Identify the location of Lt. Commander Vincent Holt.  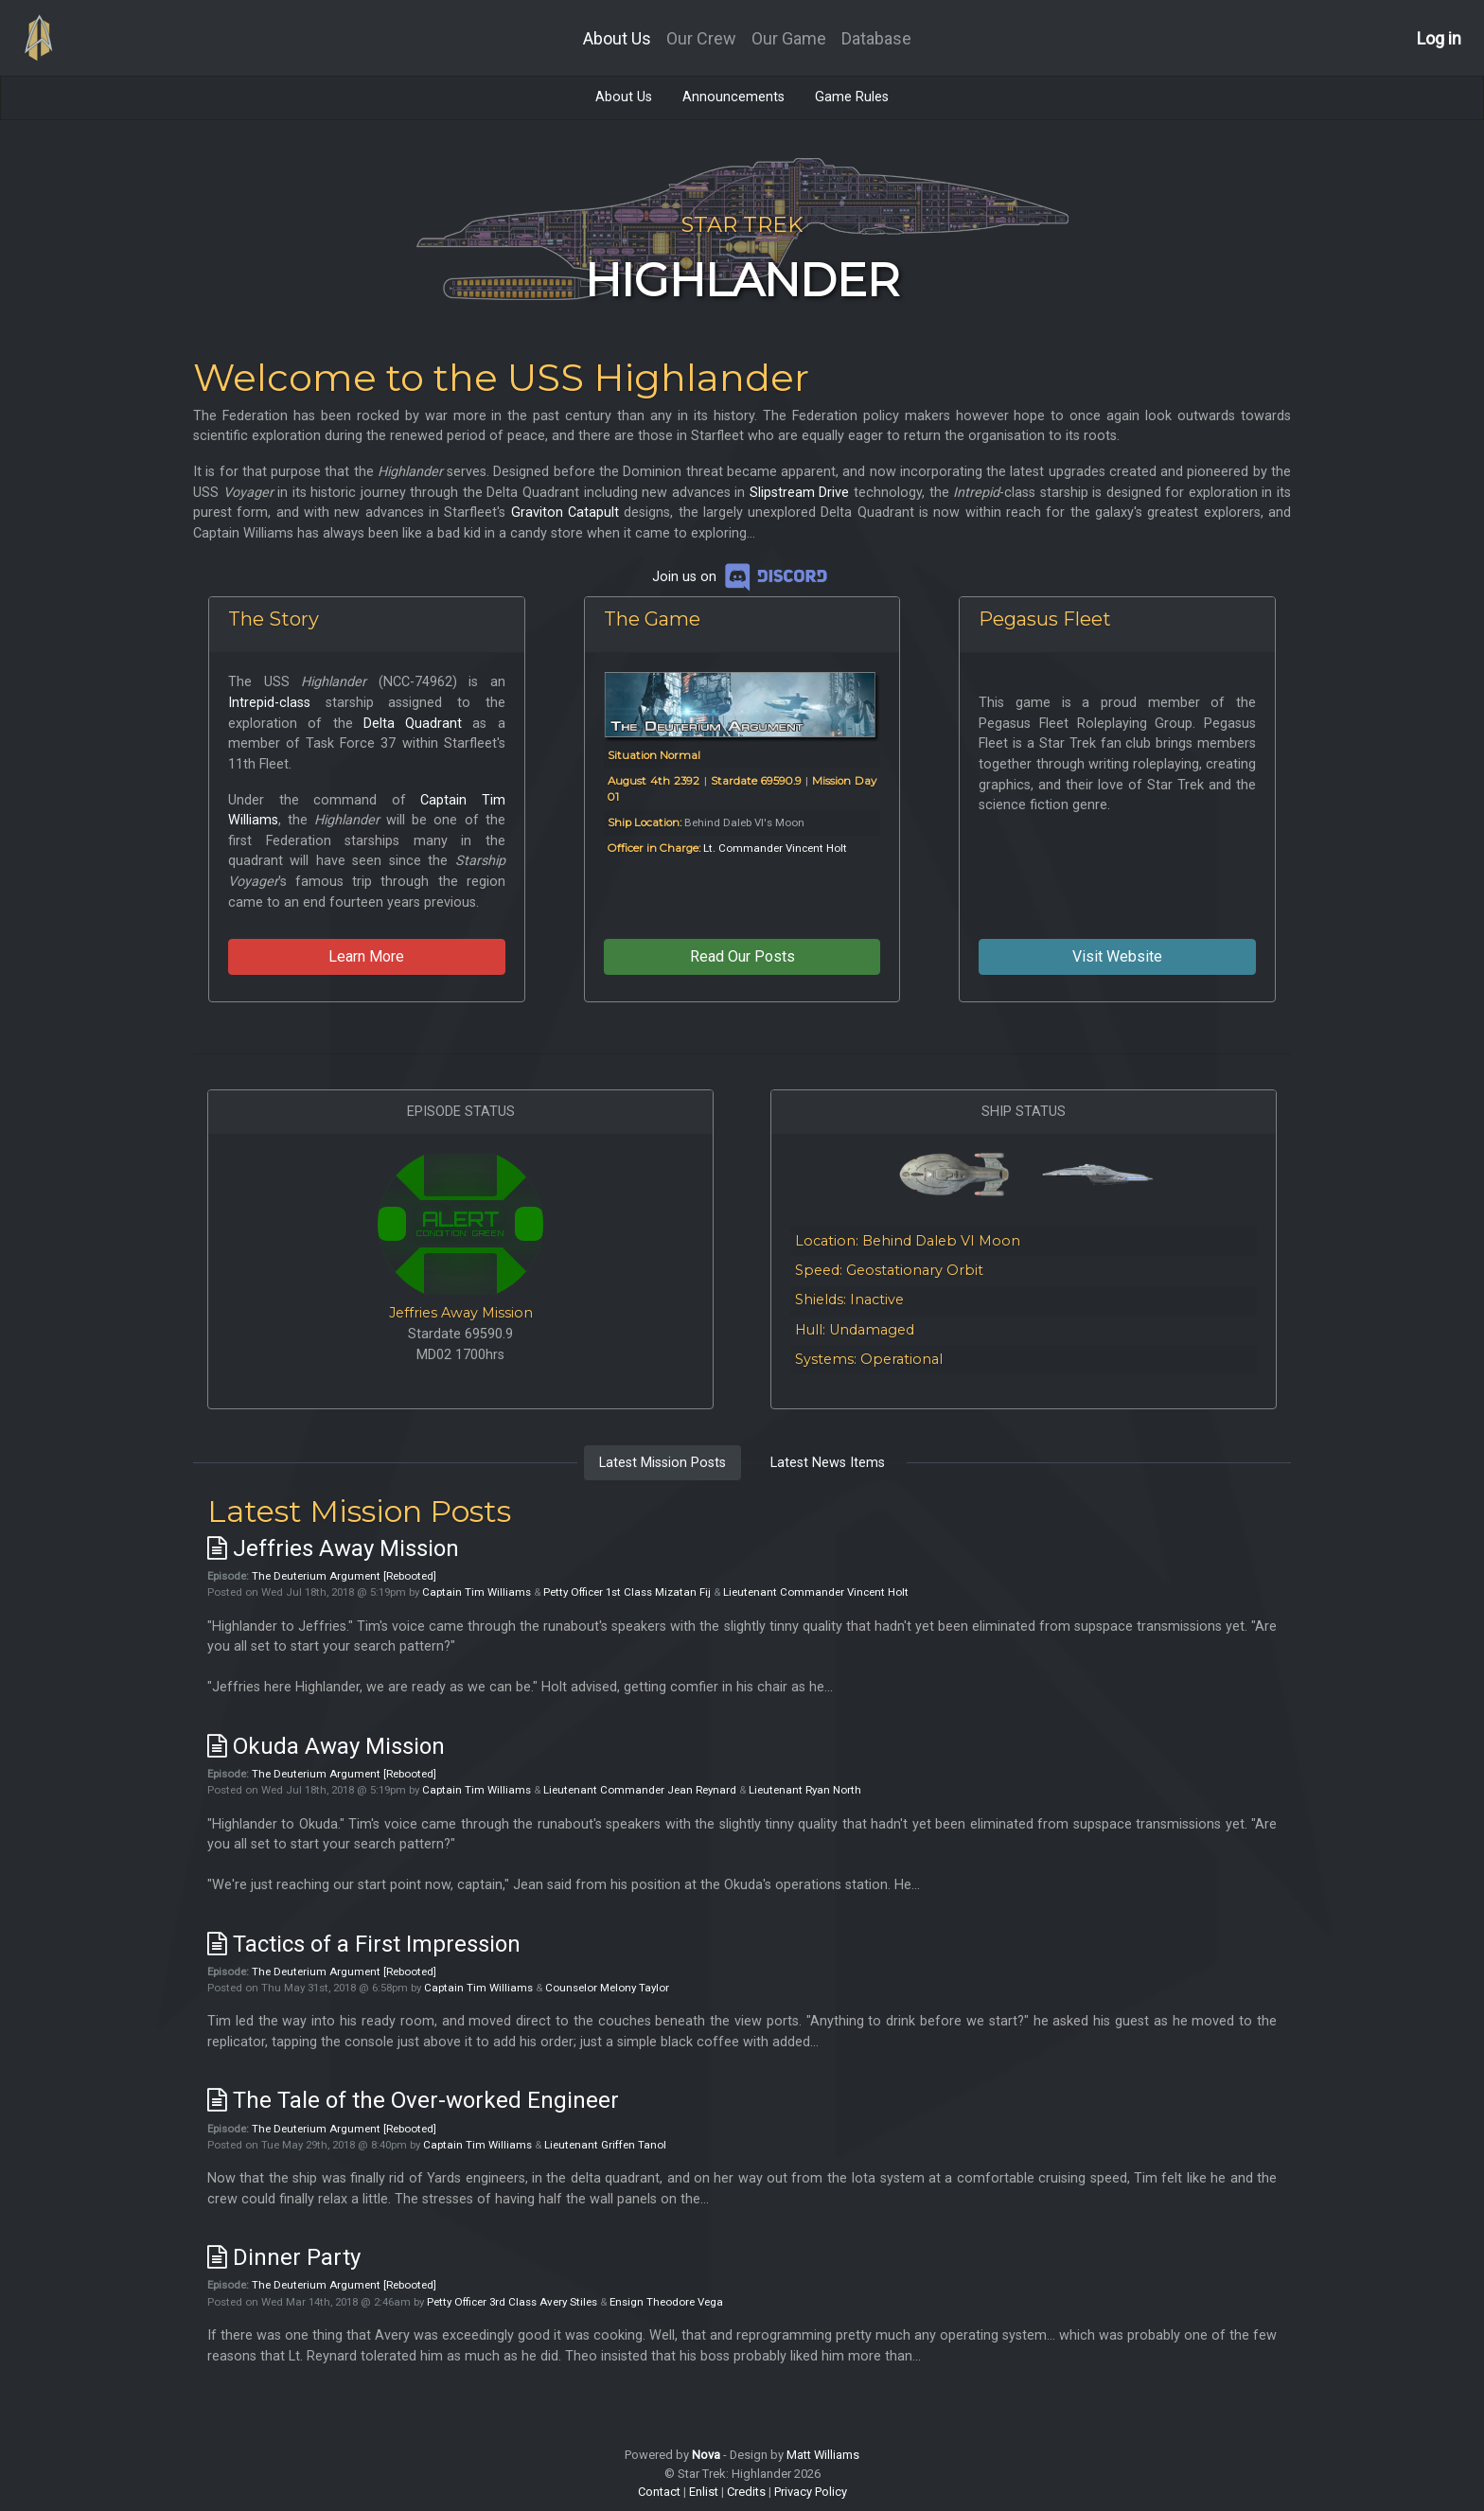
(775, 848).